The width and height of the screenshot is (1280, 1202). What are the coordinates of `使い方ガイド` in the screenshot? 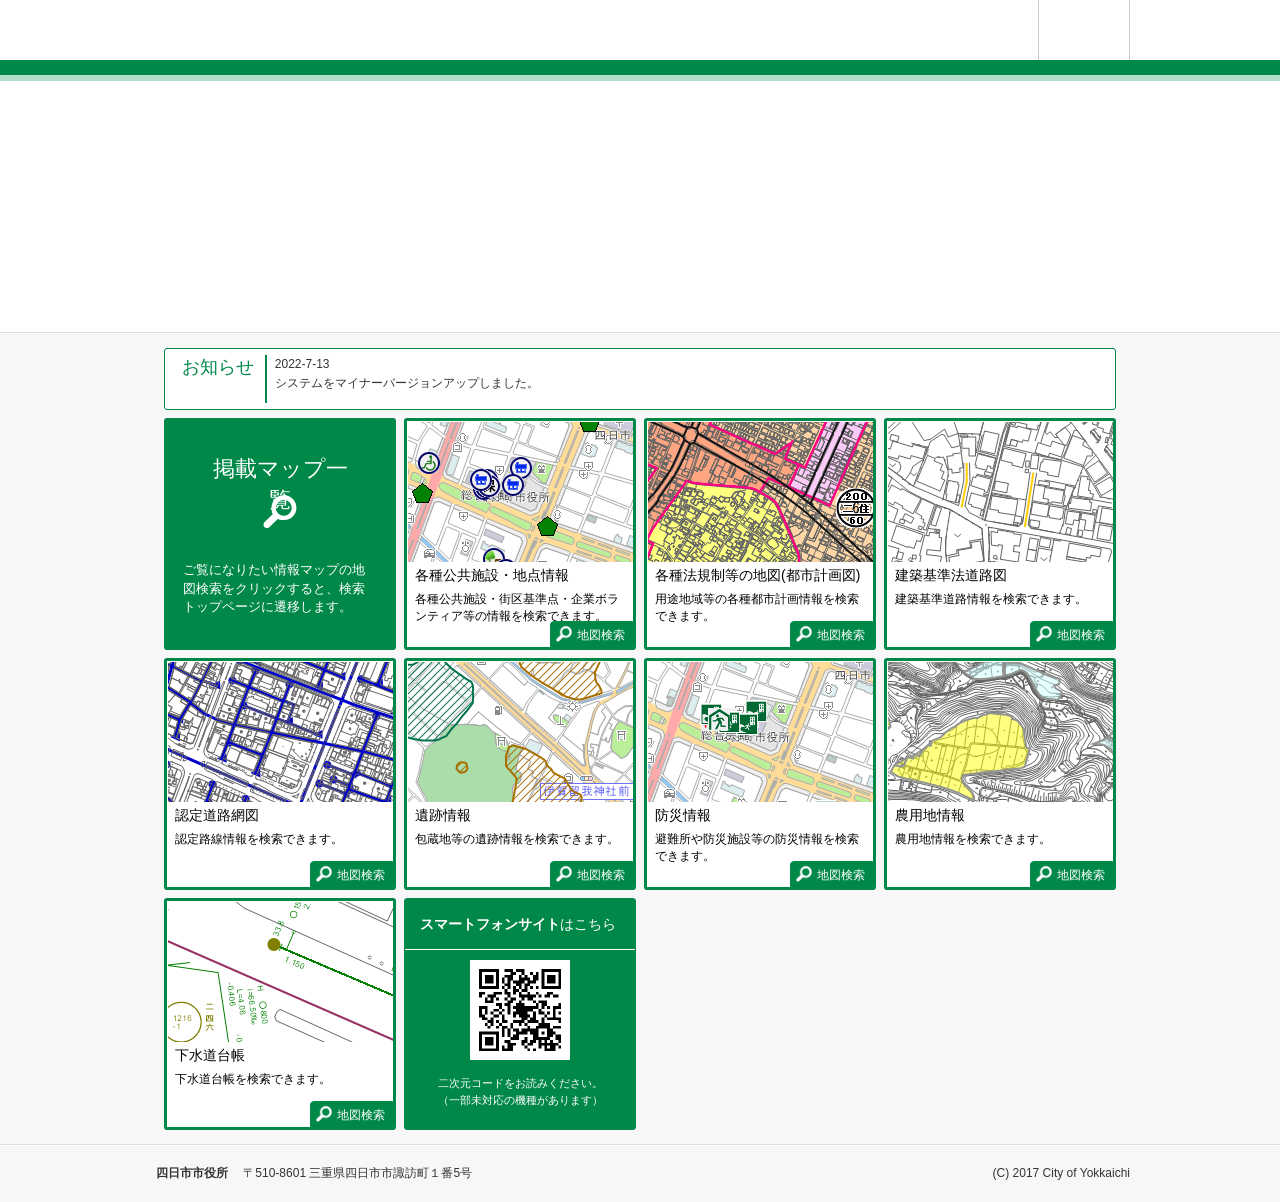 It's located at (1129, 8).